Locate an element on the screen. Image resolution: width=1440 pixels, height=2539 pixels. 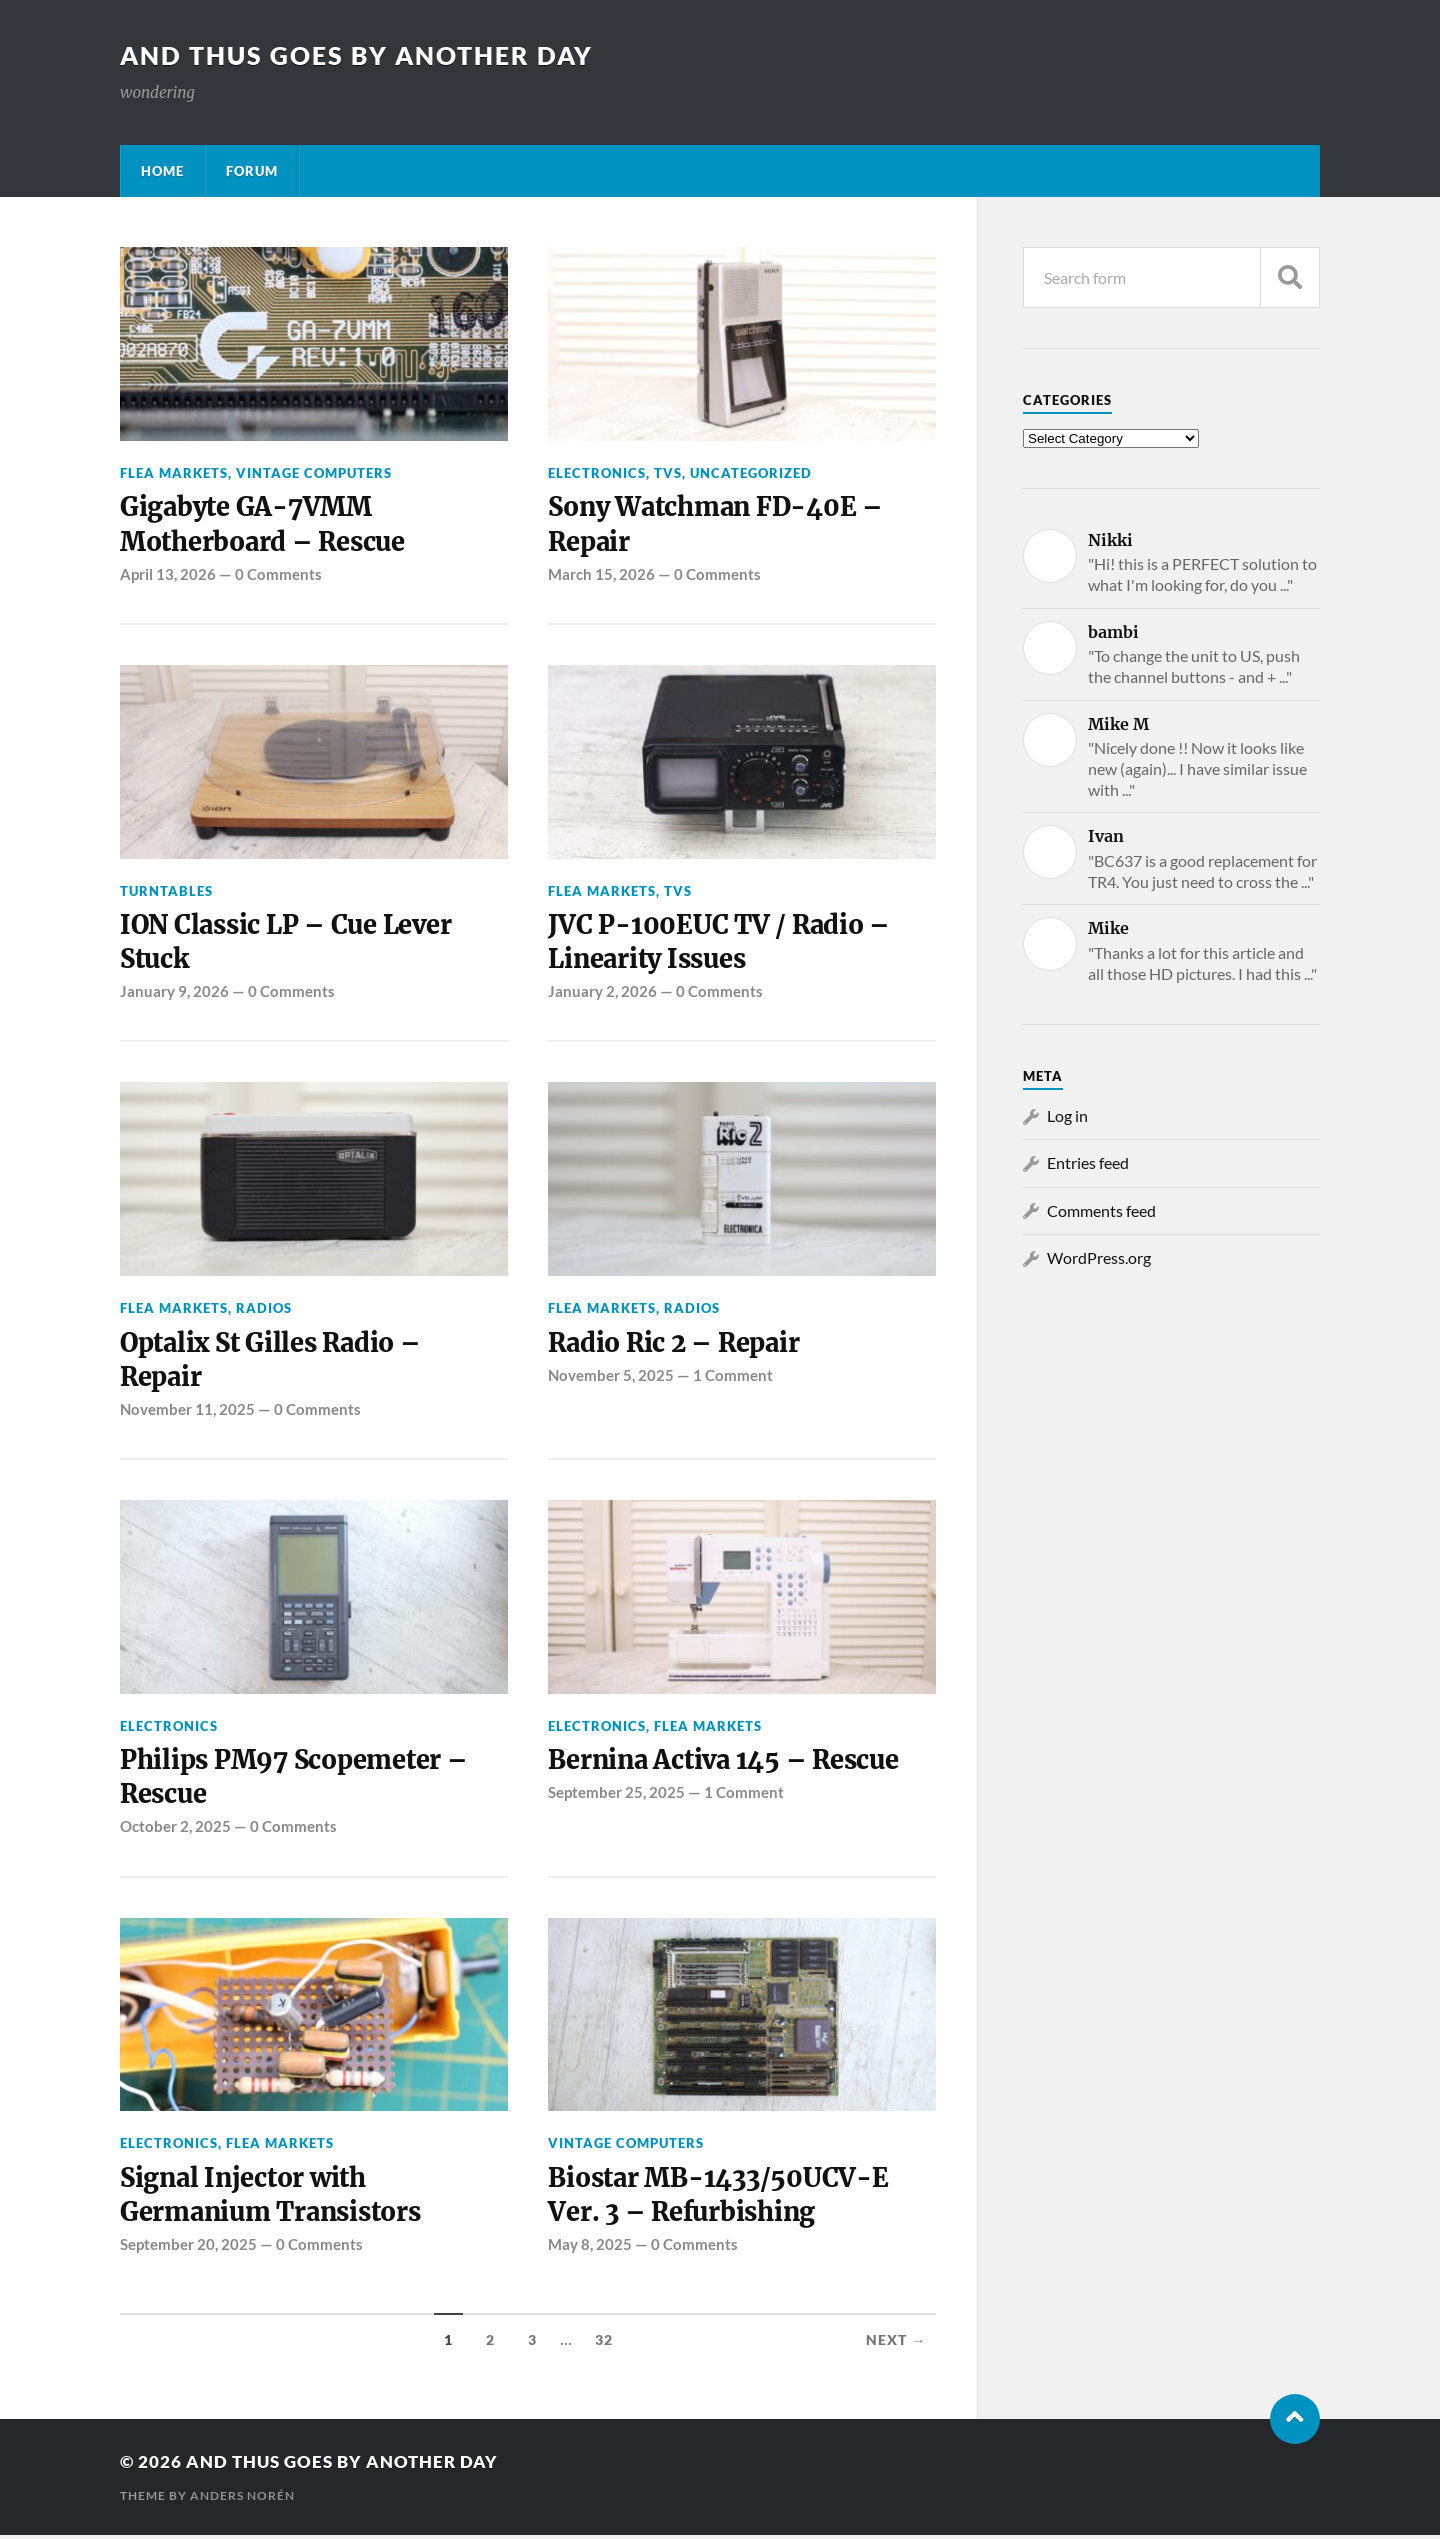
September 25, 2025 is located at coordinates (616, 1795).